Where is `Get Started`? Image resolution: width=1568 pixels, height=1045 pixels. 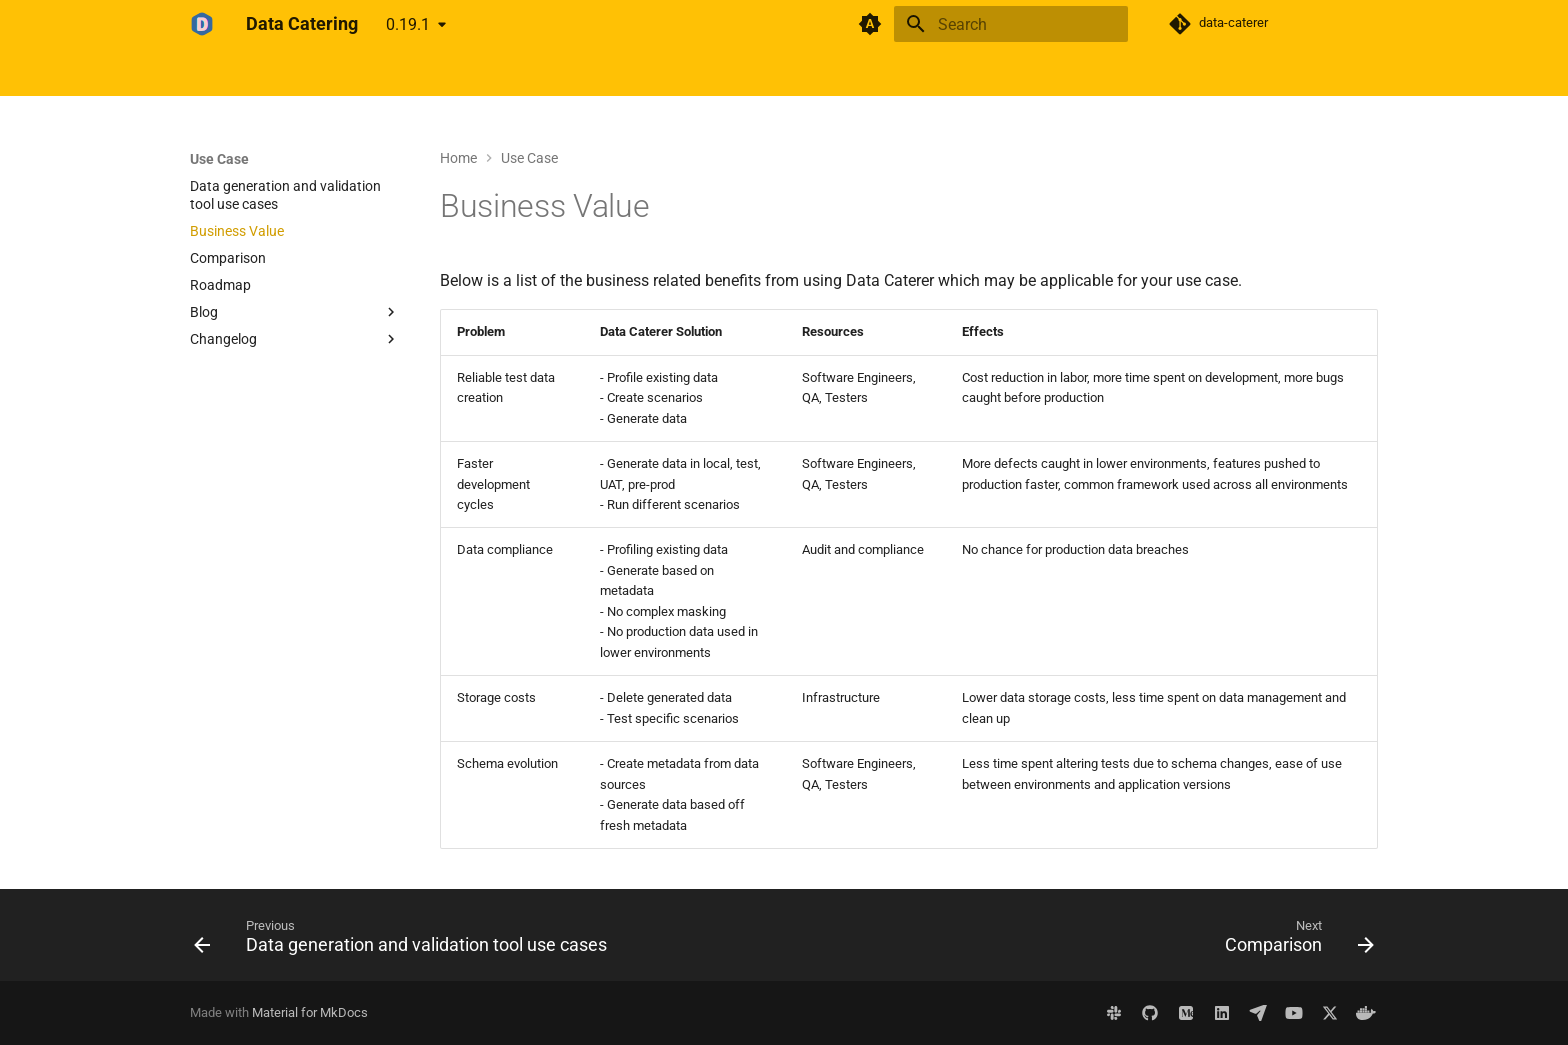 Get Started is located at coordinates (286, 73).